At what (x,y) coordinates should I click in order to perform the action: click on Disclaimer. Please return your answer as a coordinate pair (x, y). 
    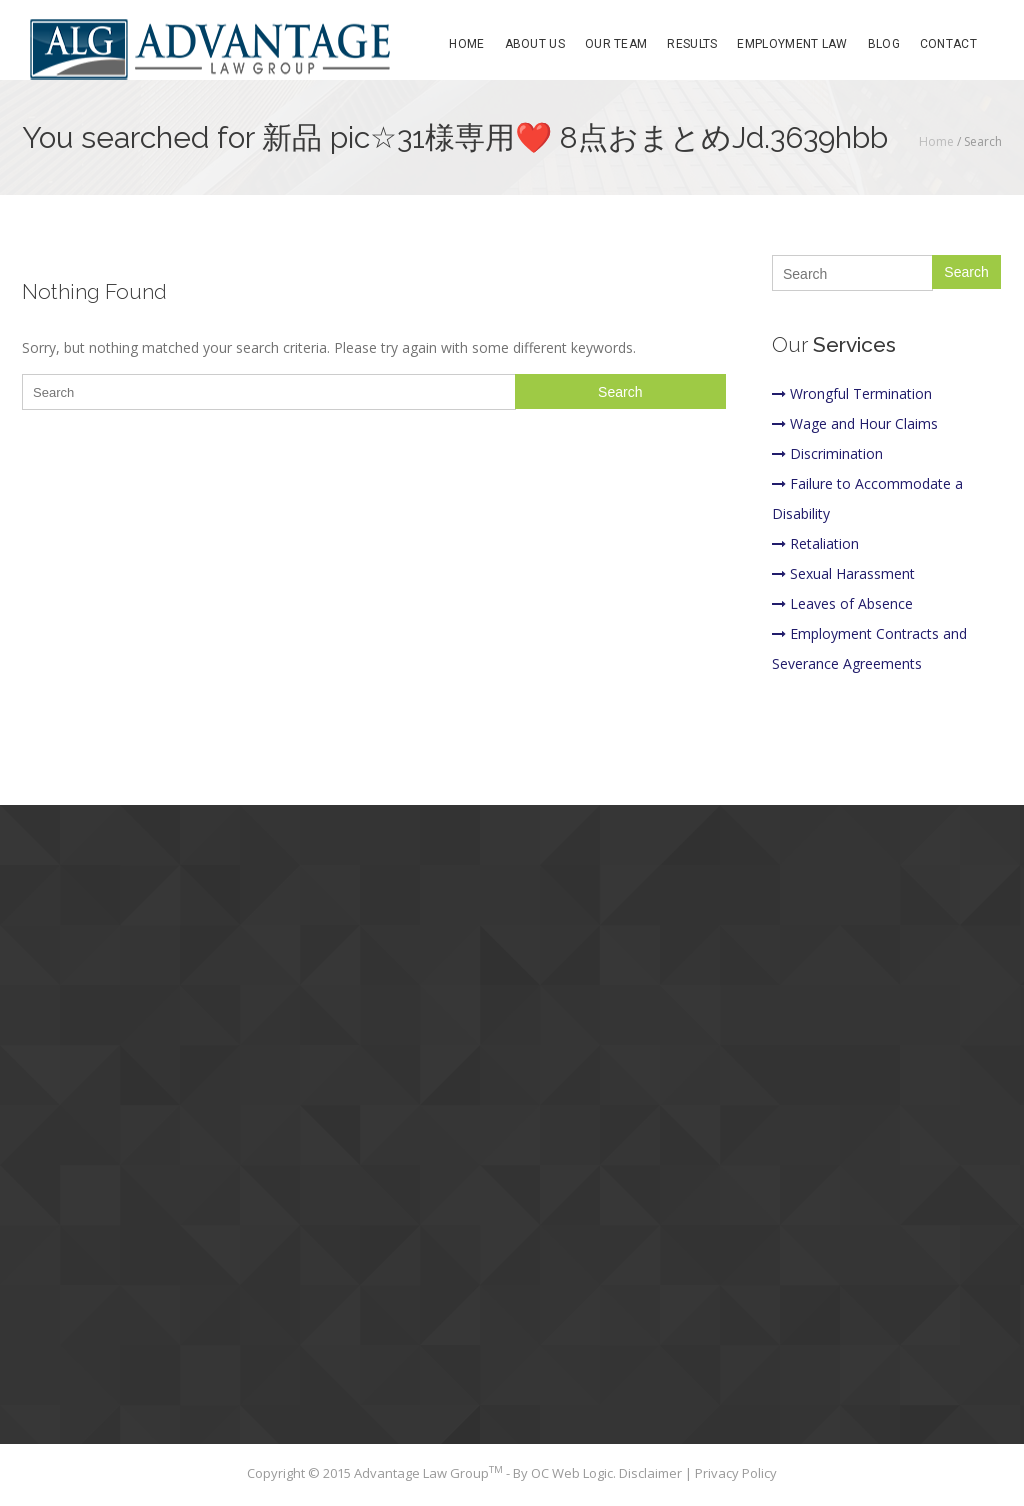
    Looking at the image, I should click on (652, 1473).